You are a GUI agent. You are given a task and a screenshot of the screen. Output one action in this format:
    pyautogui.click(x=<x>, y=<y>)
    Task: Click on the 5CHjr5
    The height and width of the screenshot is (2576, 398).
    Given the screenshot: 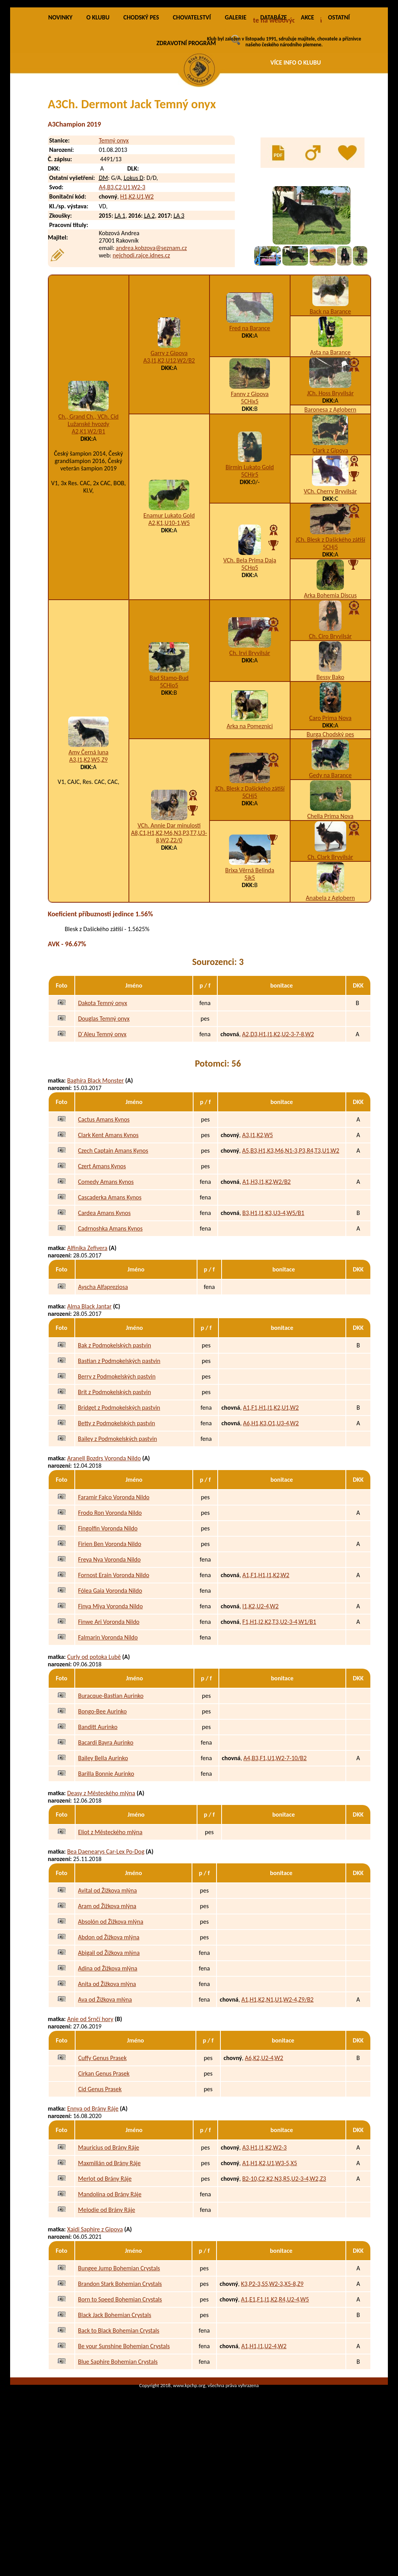 What is the action you would take?
    pyautogui.click(x=249, y=564)
    